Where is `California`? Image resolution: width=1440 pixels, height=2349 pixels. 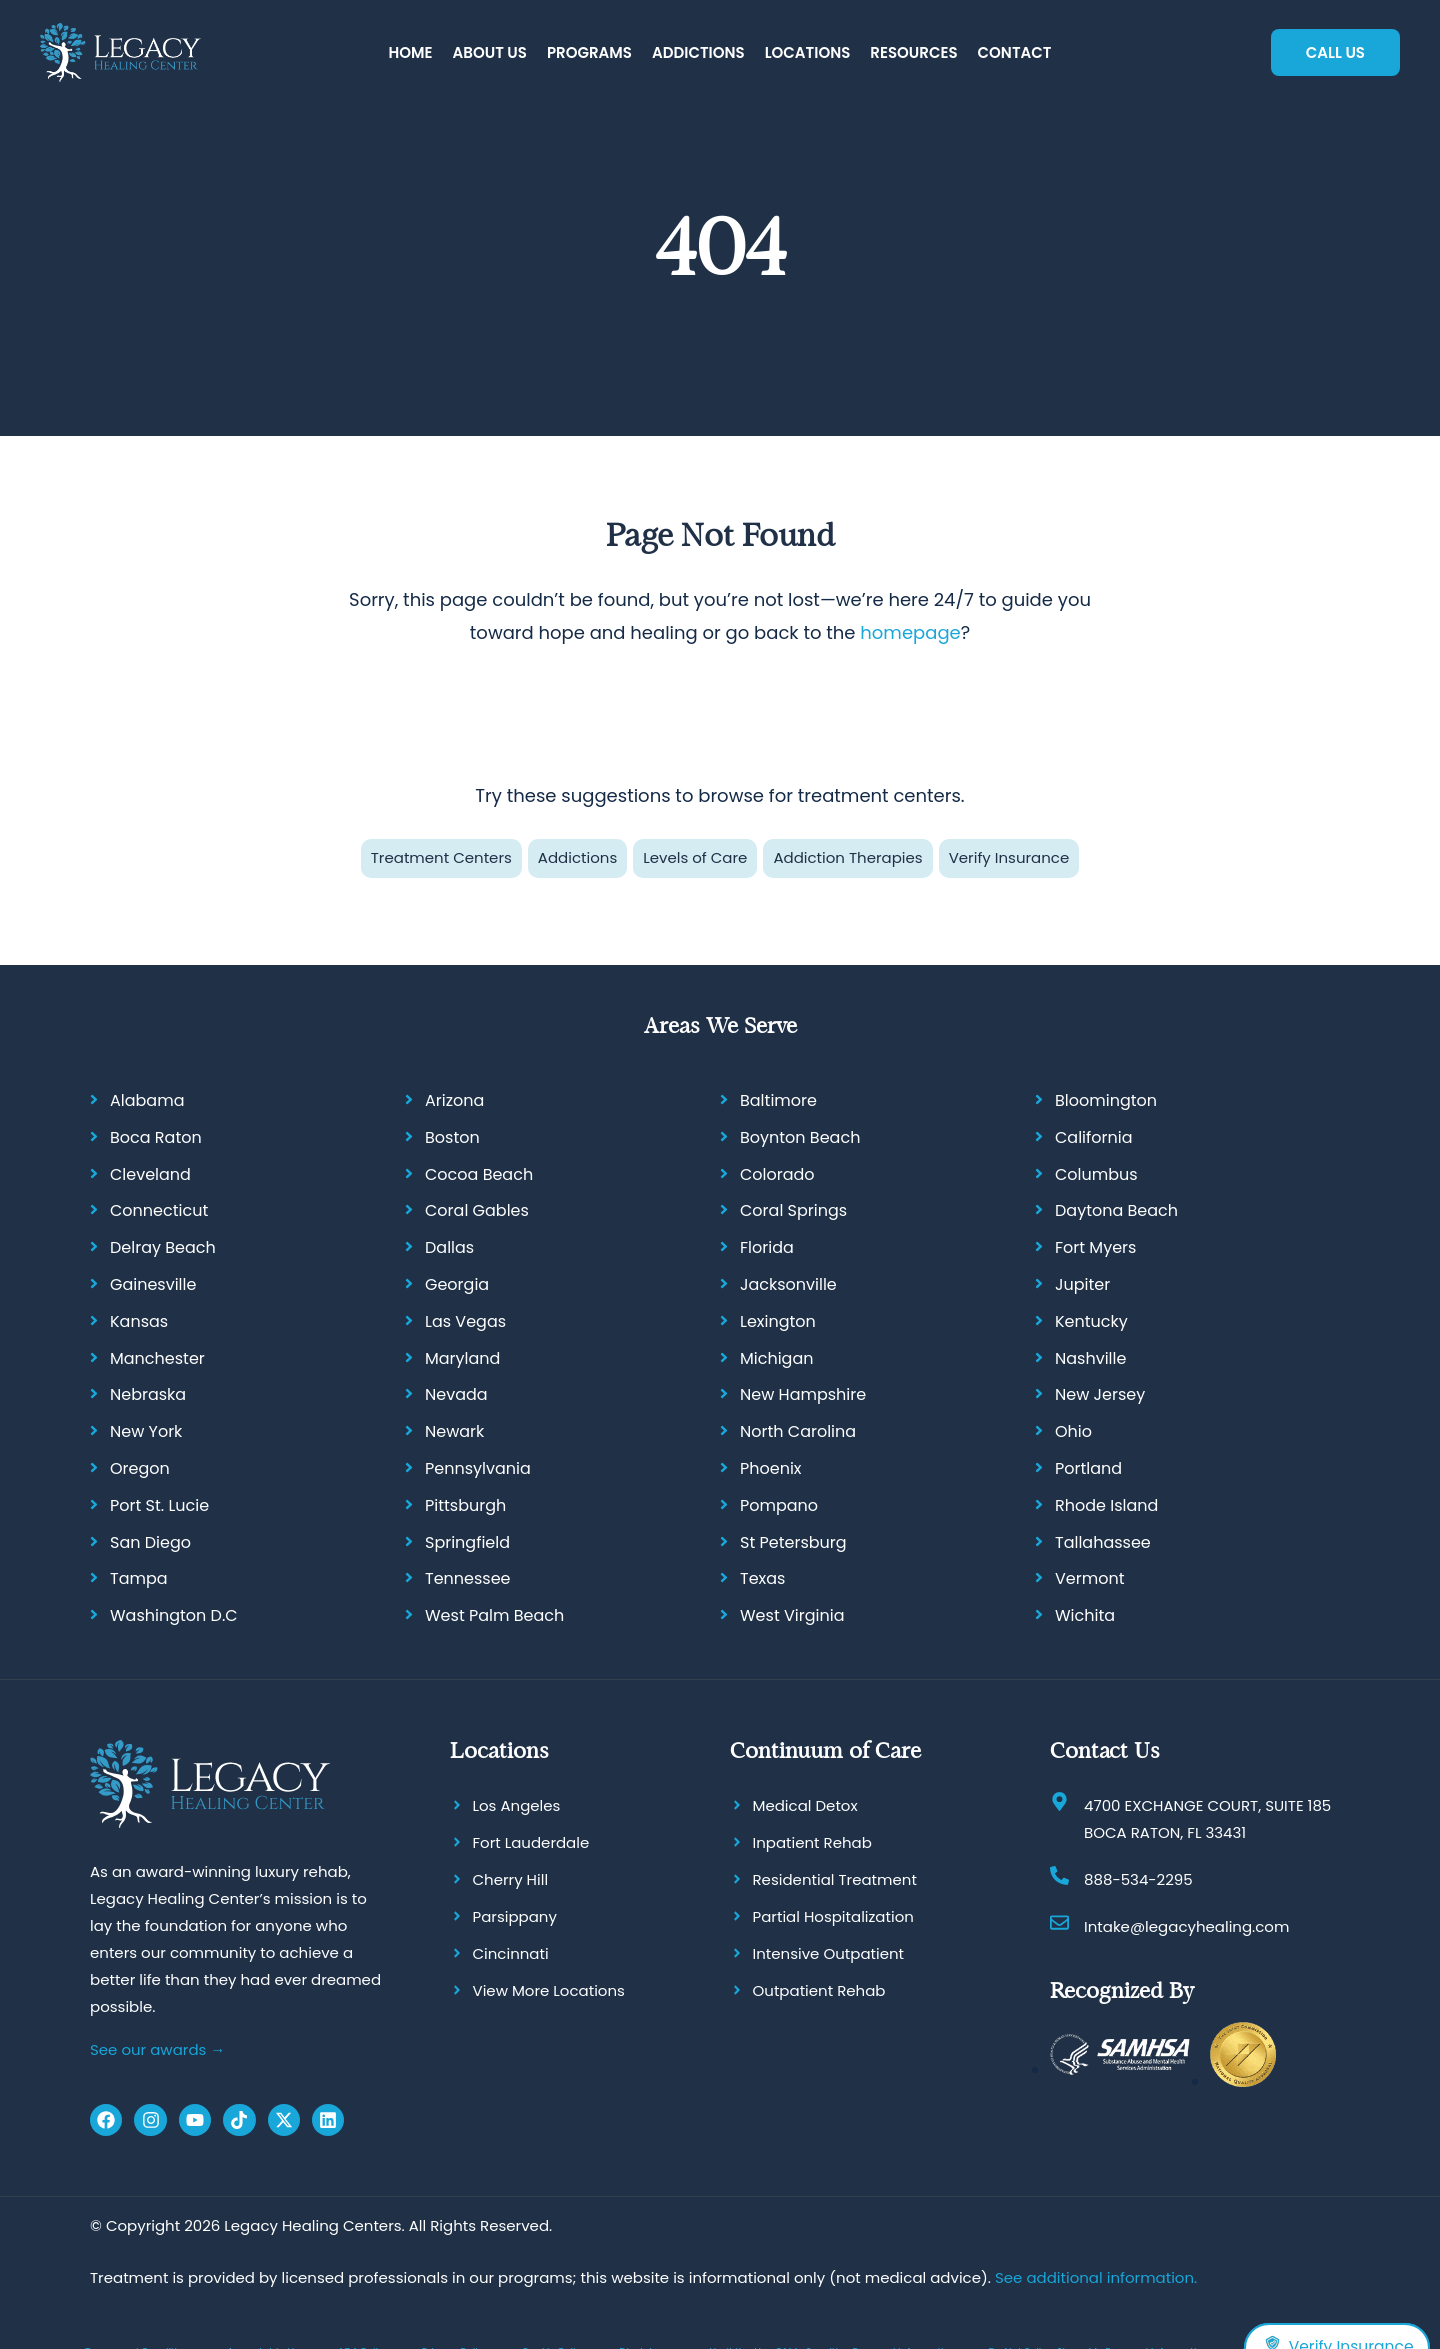 California is located at coordinates (1094, 1137).